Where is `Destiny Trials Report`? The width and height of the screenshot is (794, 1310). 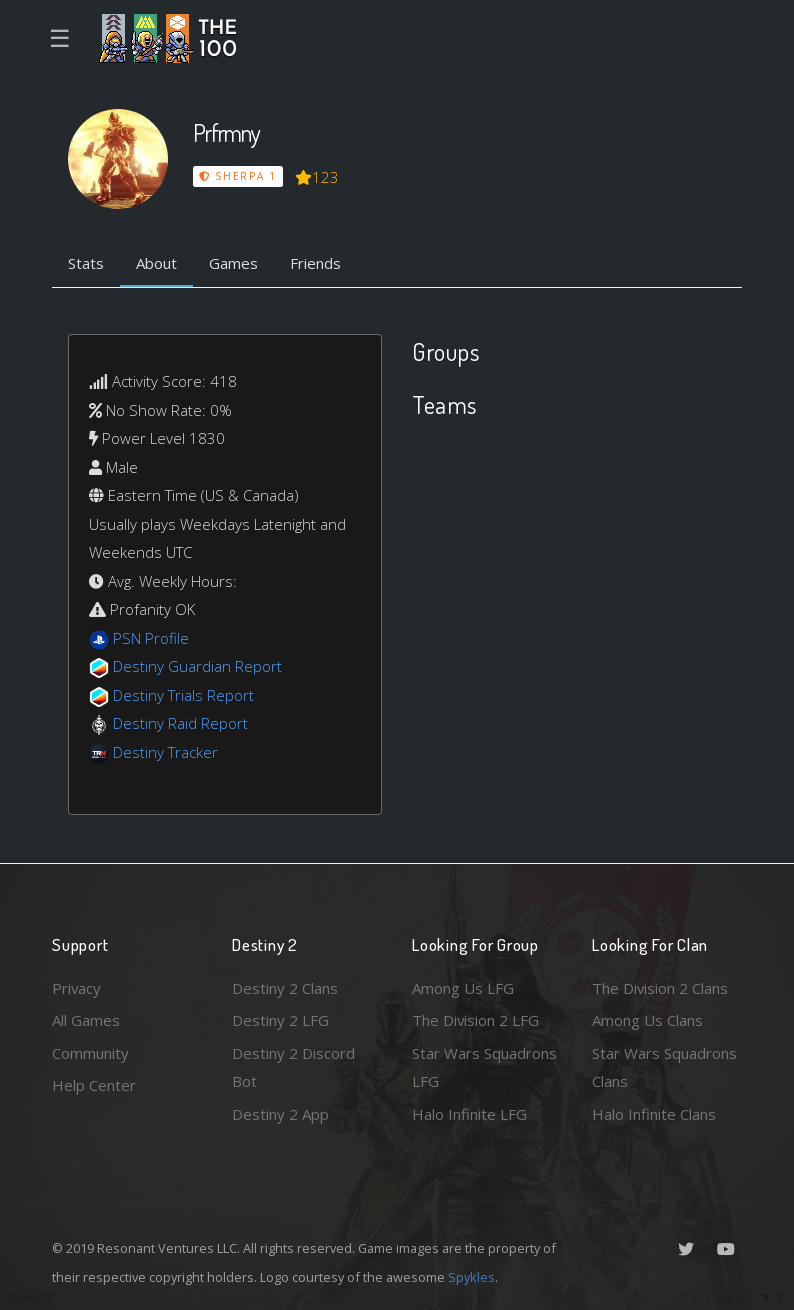
Destiny Trials Report is located at coordinates (183, 695).